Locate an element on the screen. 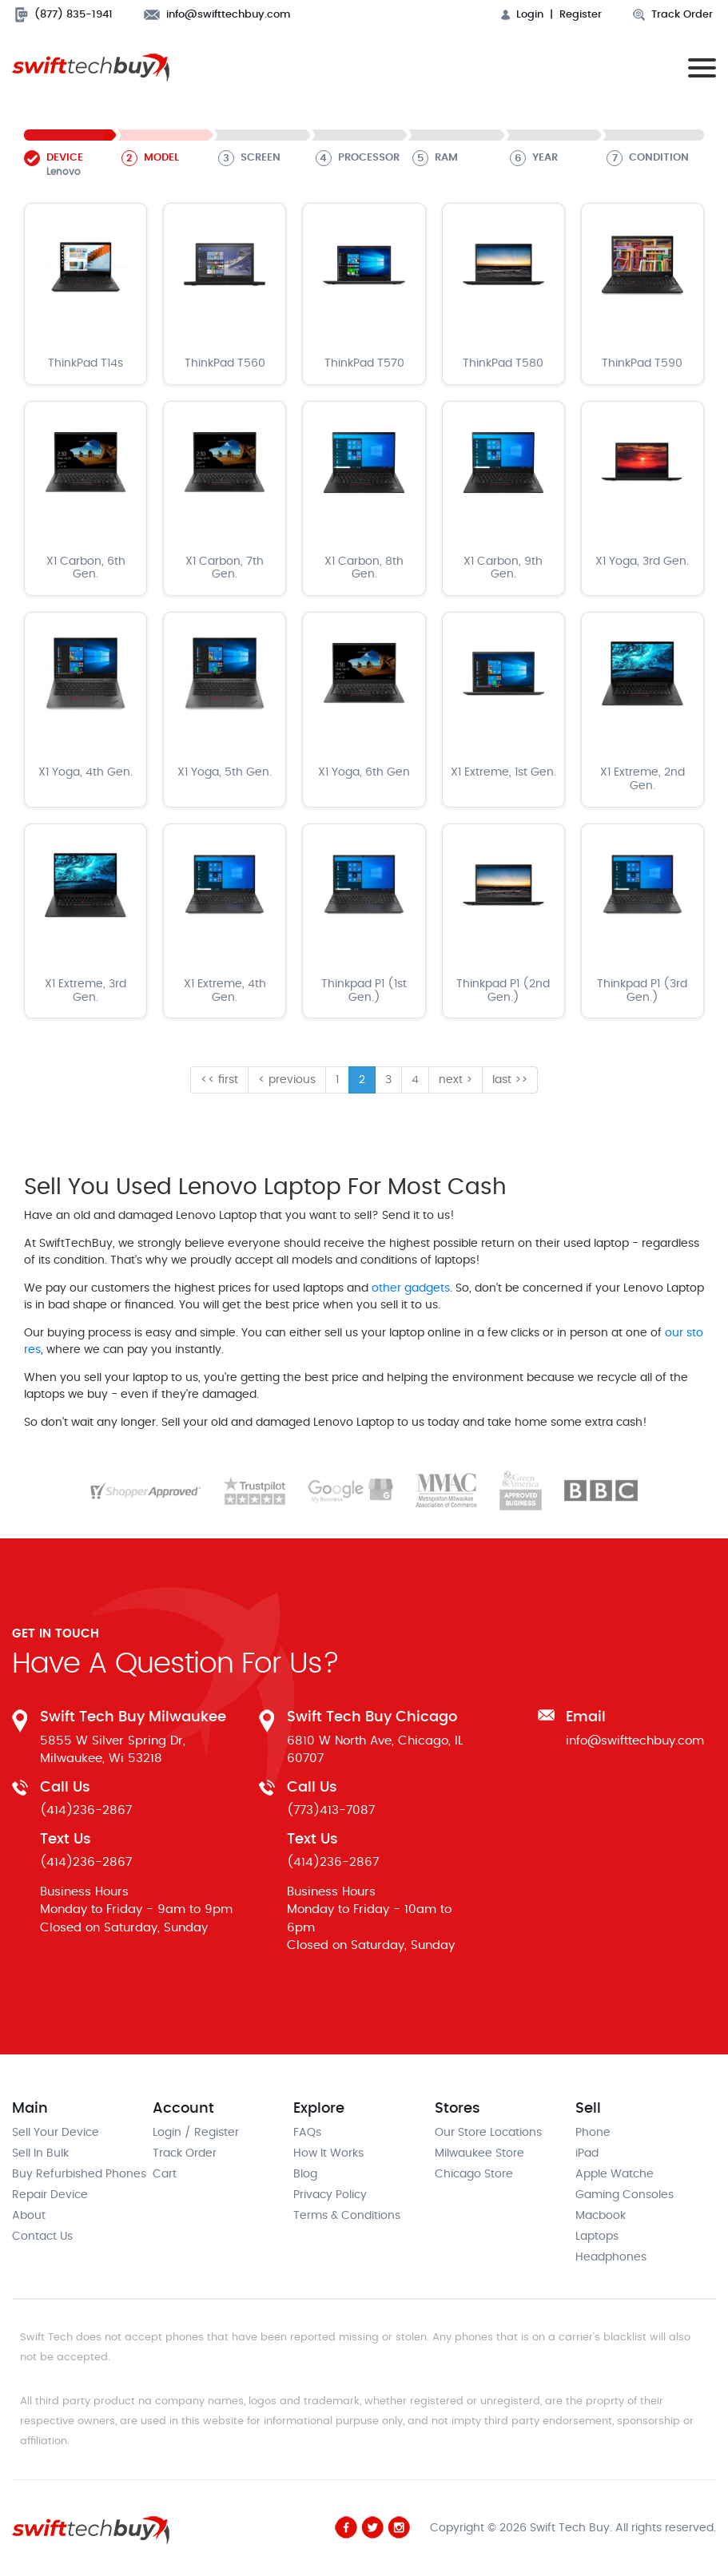  (877) 835-1941 is located at coordinates (64, 14).